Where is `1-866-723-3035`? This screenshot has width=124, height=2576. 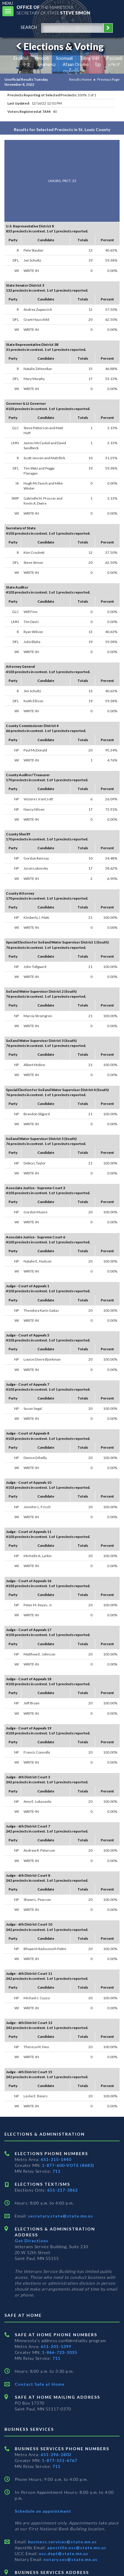 1-866-723-3035 is located at coordinates (59, 2352).